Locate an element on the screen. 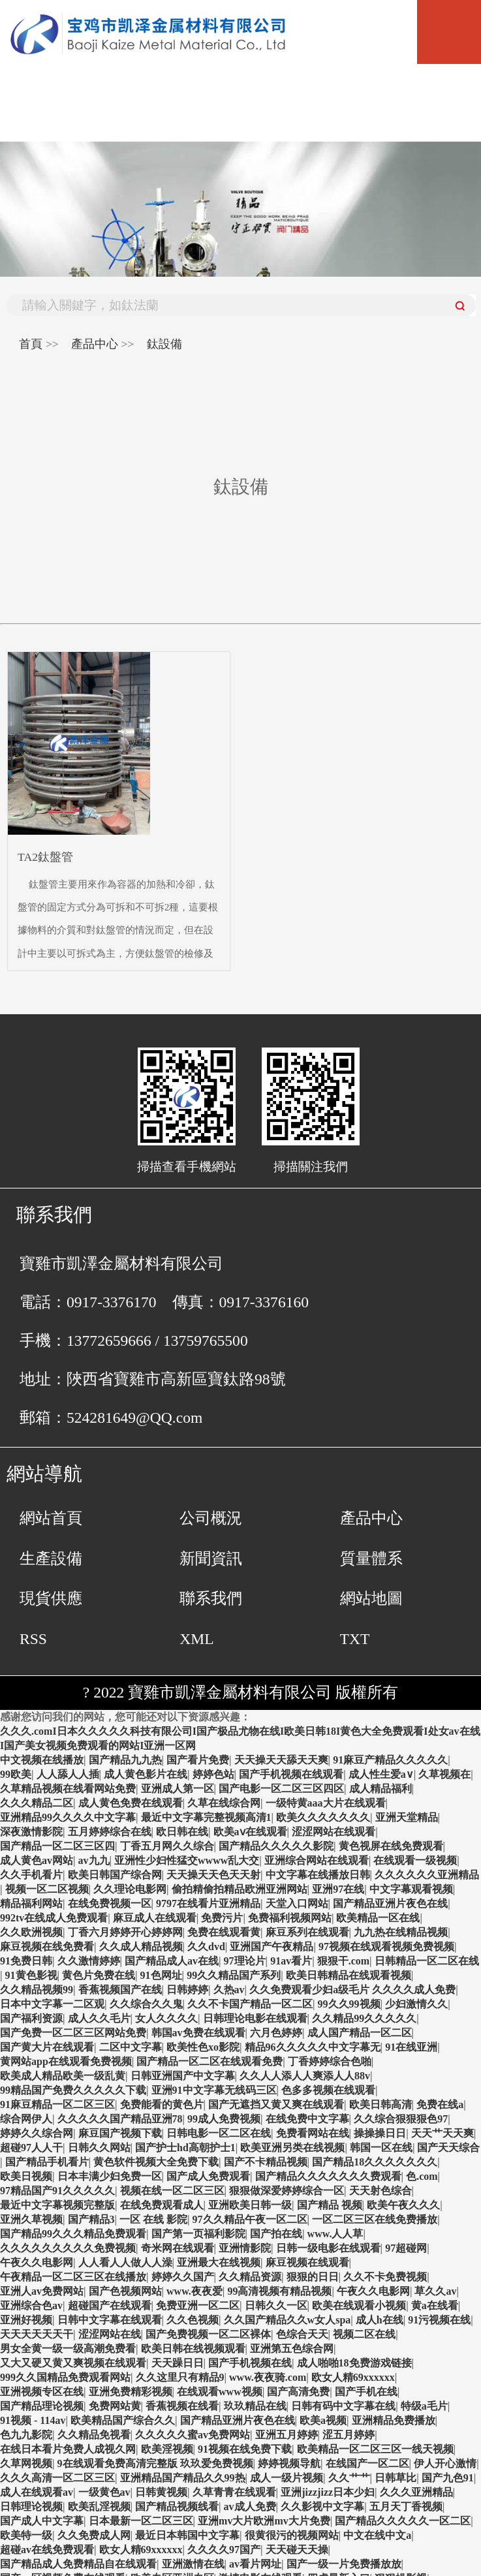  天天操天天色天天射 is located at coordinates (213, 1874).